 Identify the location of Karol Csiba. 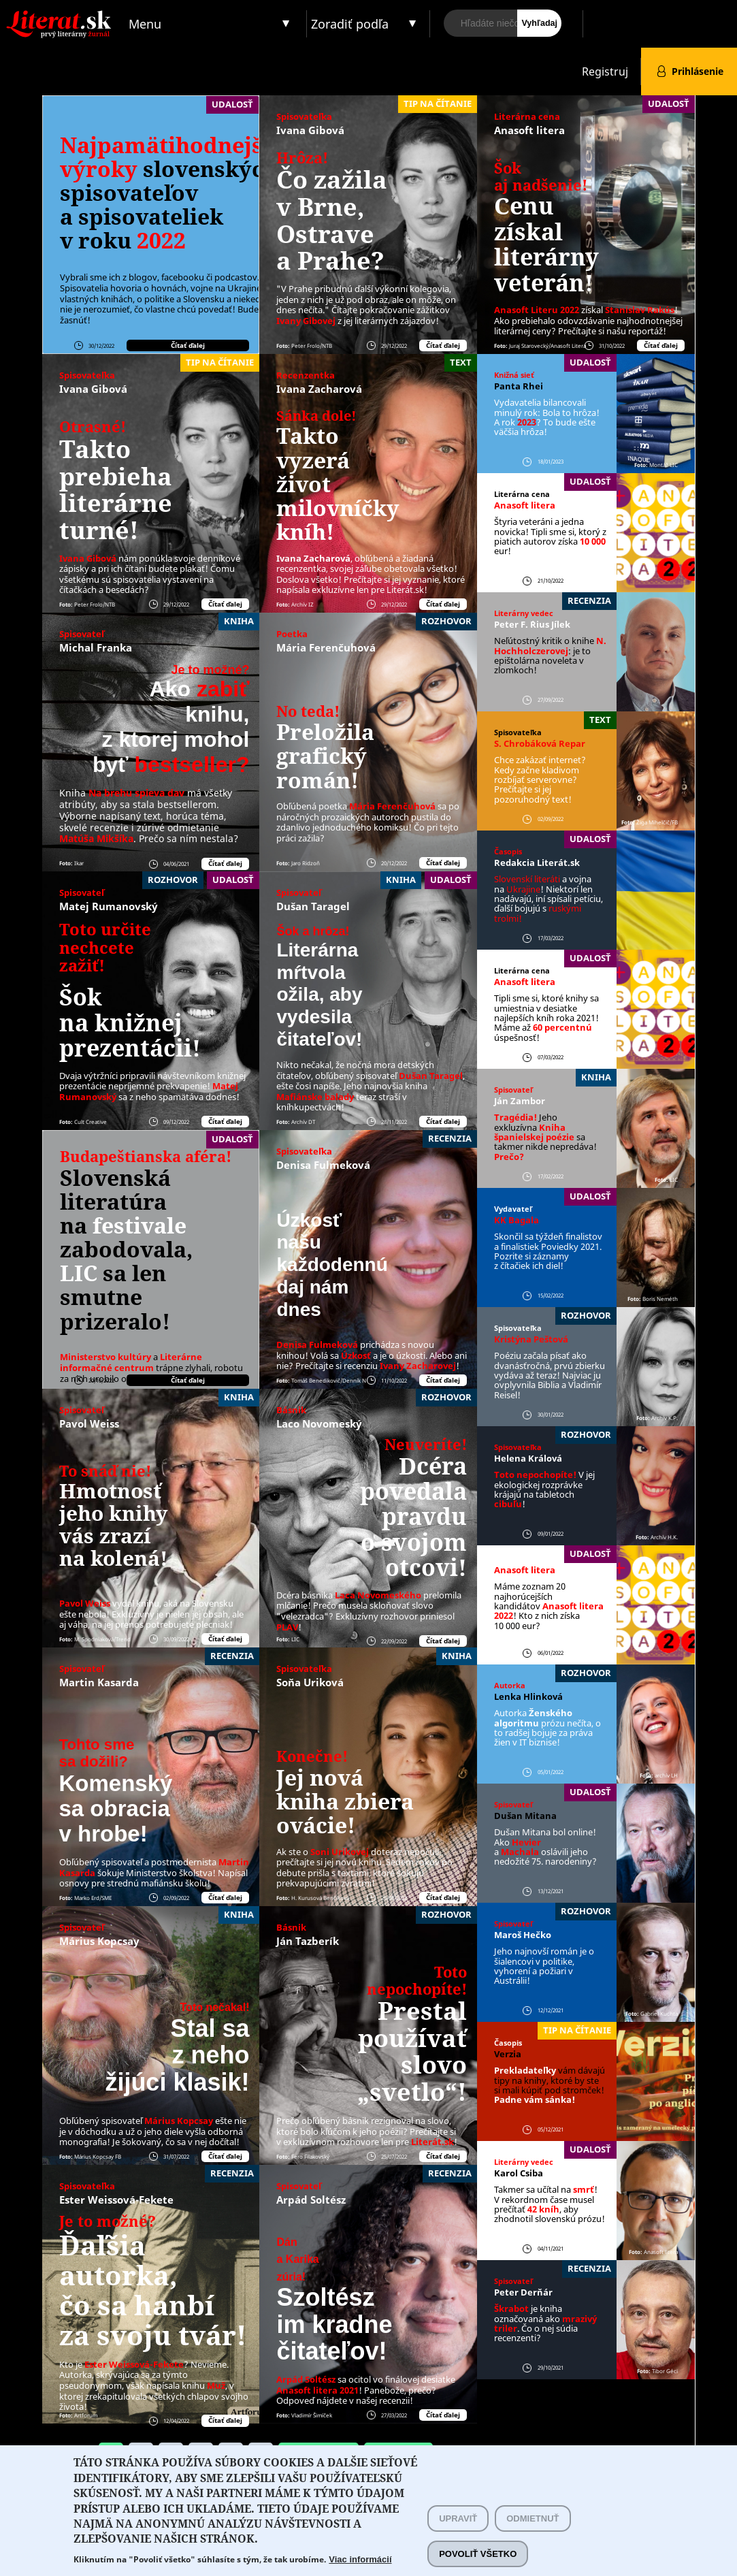
(518, 2173).